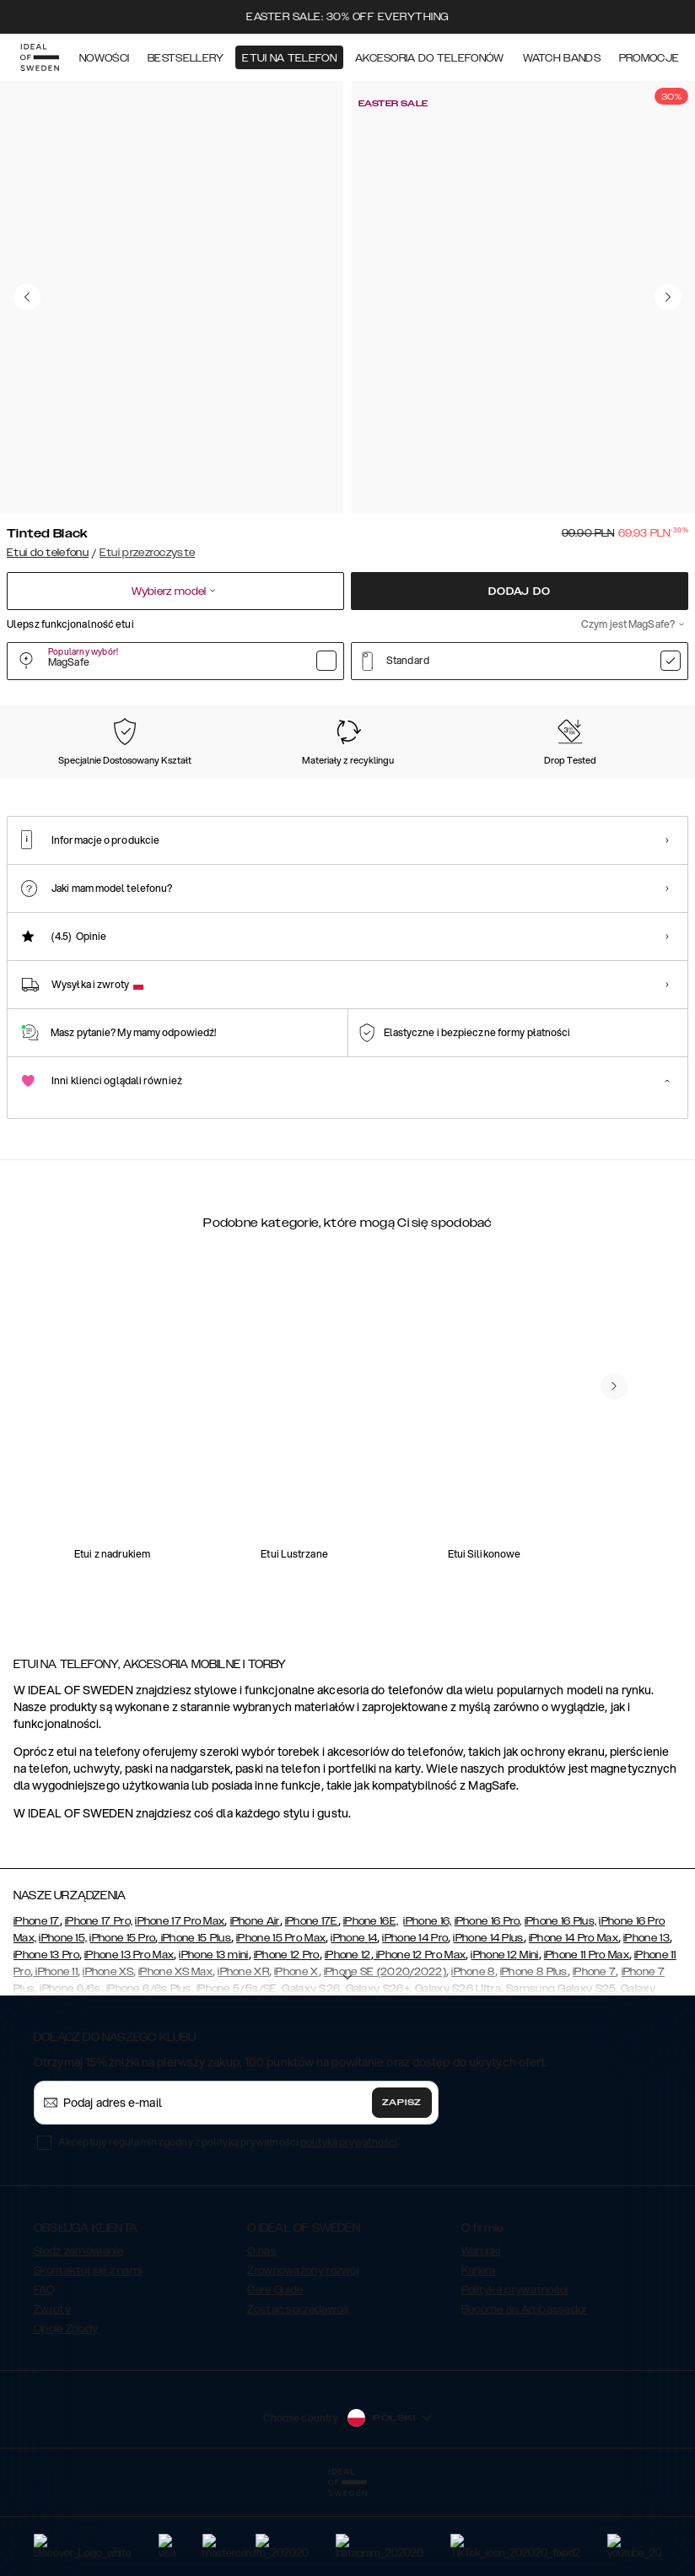 The width and height of the screenshot is (695, 2576). I want to click on Zapisz, so click(402, 2194).